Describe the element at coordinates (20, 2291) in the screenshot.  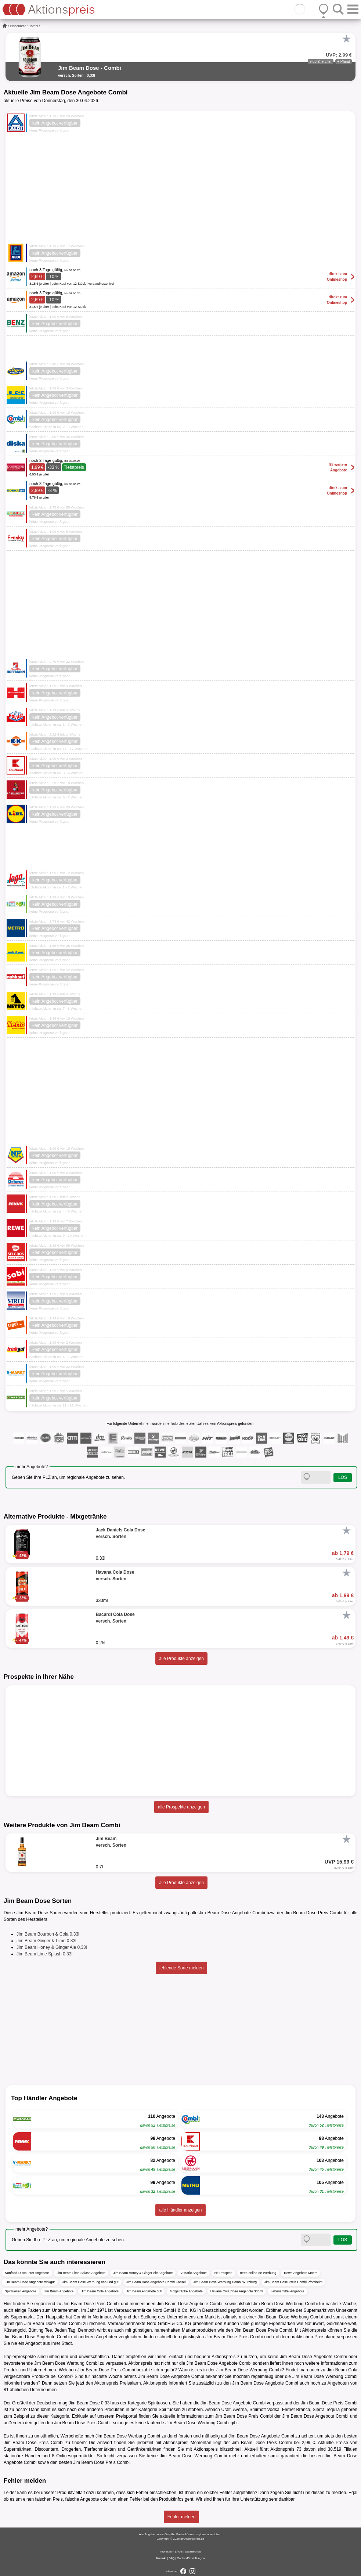
I see `Spirituosen Angebote` at that location.